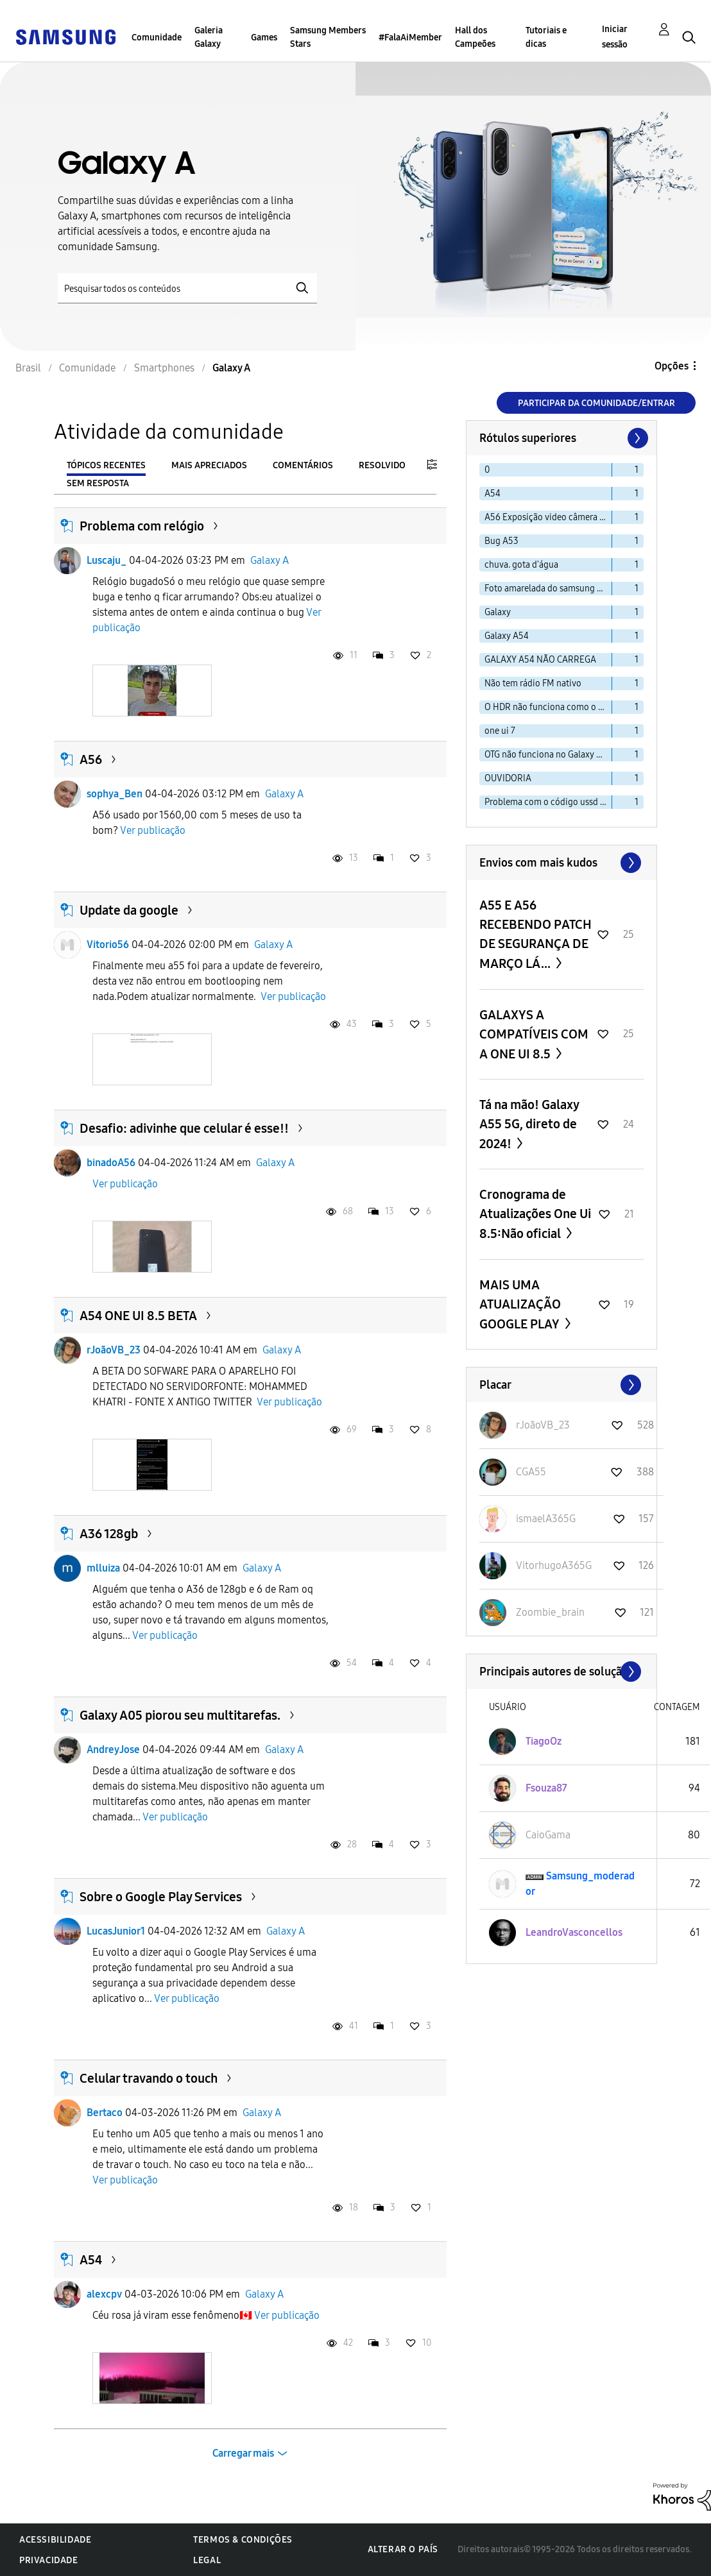 The image size is (711, 2576). What do you see at coordinates (138, 1315) in the screenshot?
I see `A54 ONE UI 8.5 BETA` at bounding box center [138, 1315].